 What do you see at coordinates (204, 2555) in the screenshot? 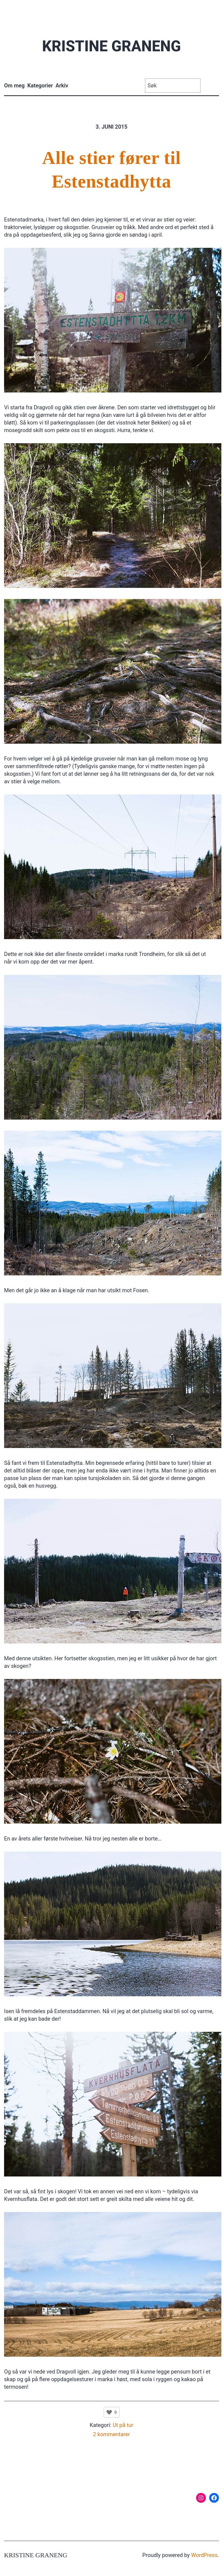
I see `WordPress` at bounding box center [204, 2555].